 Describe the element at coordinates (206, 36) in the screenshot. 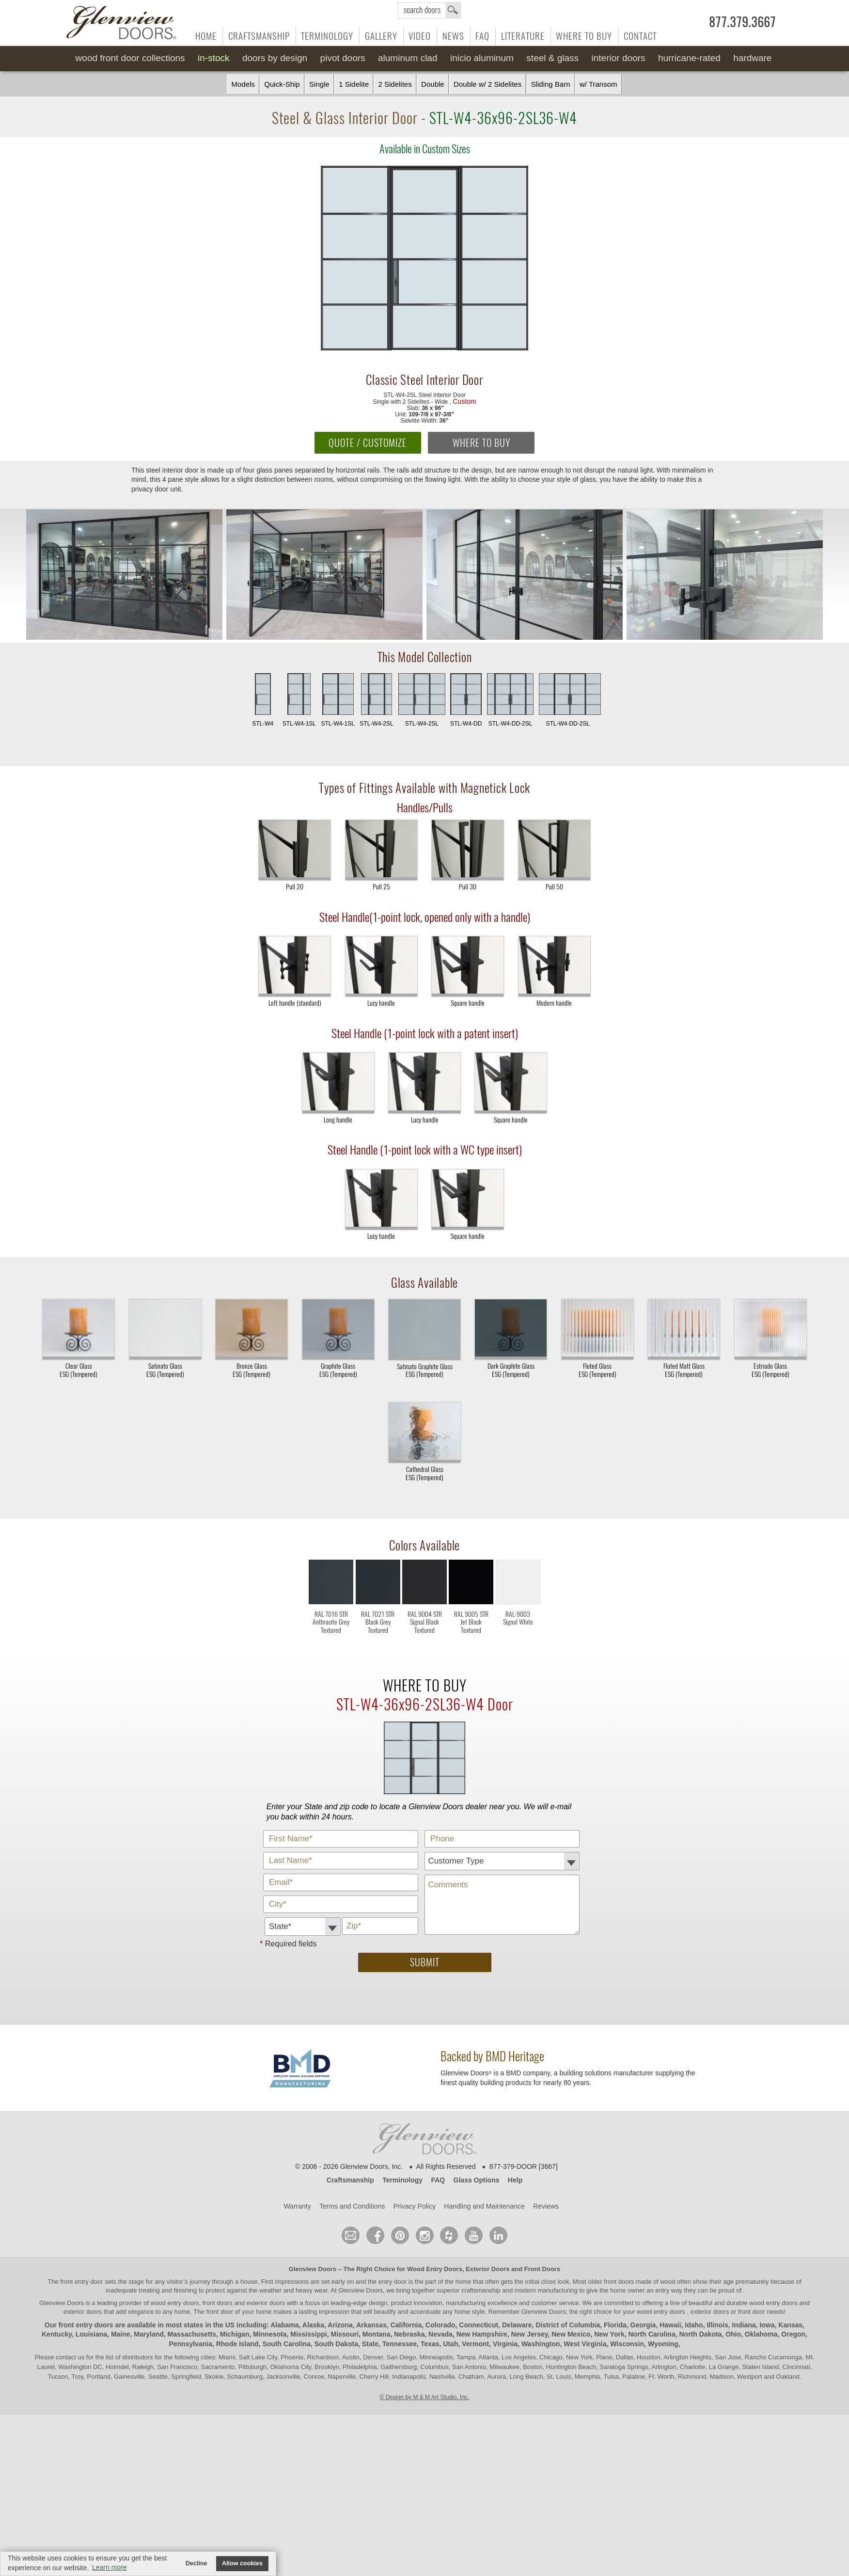

I see `Home` at that location.